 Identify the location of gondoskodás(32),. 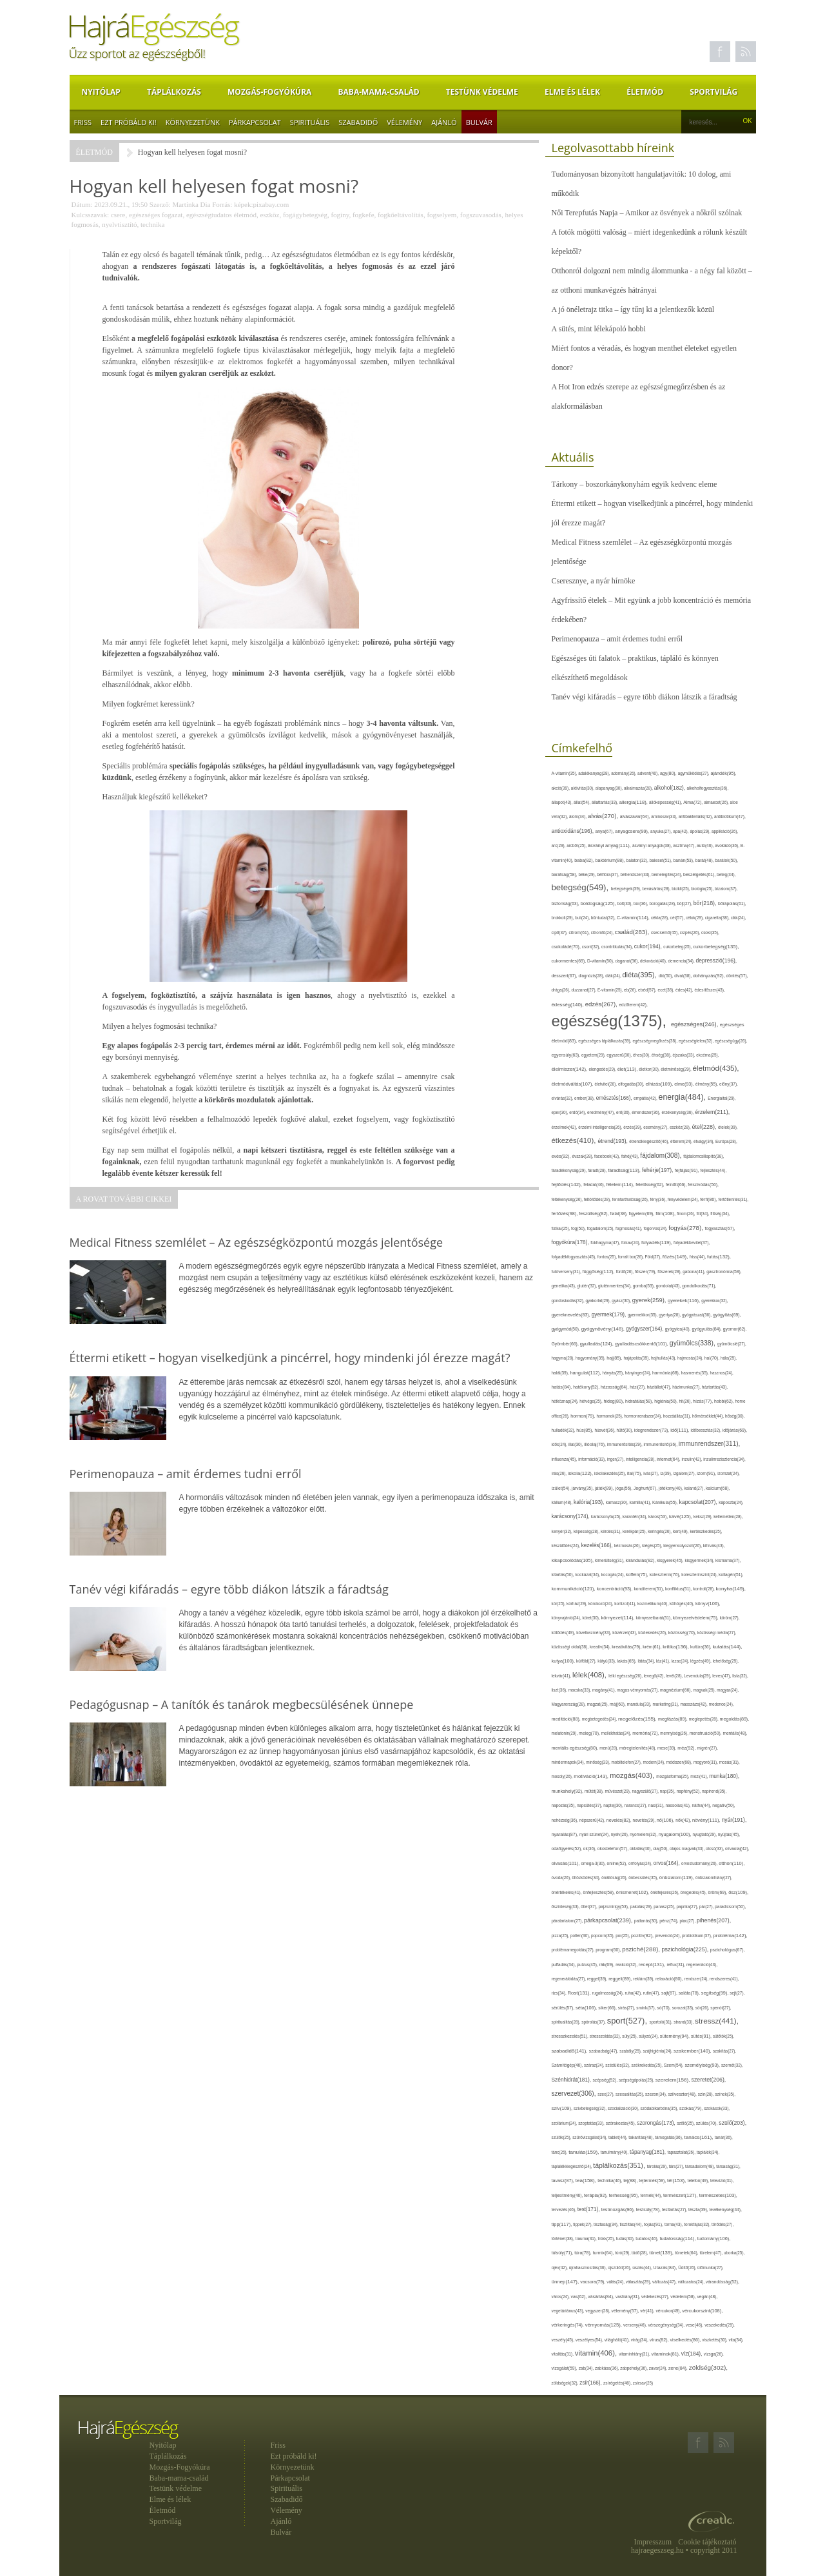
(569, 1300).